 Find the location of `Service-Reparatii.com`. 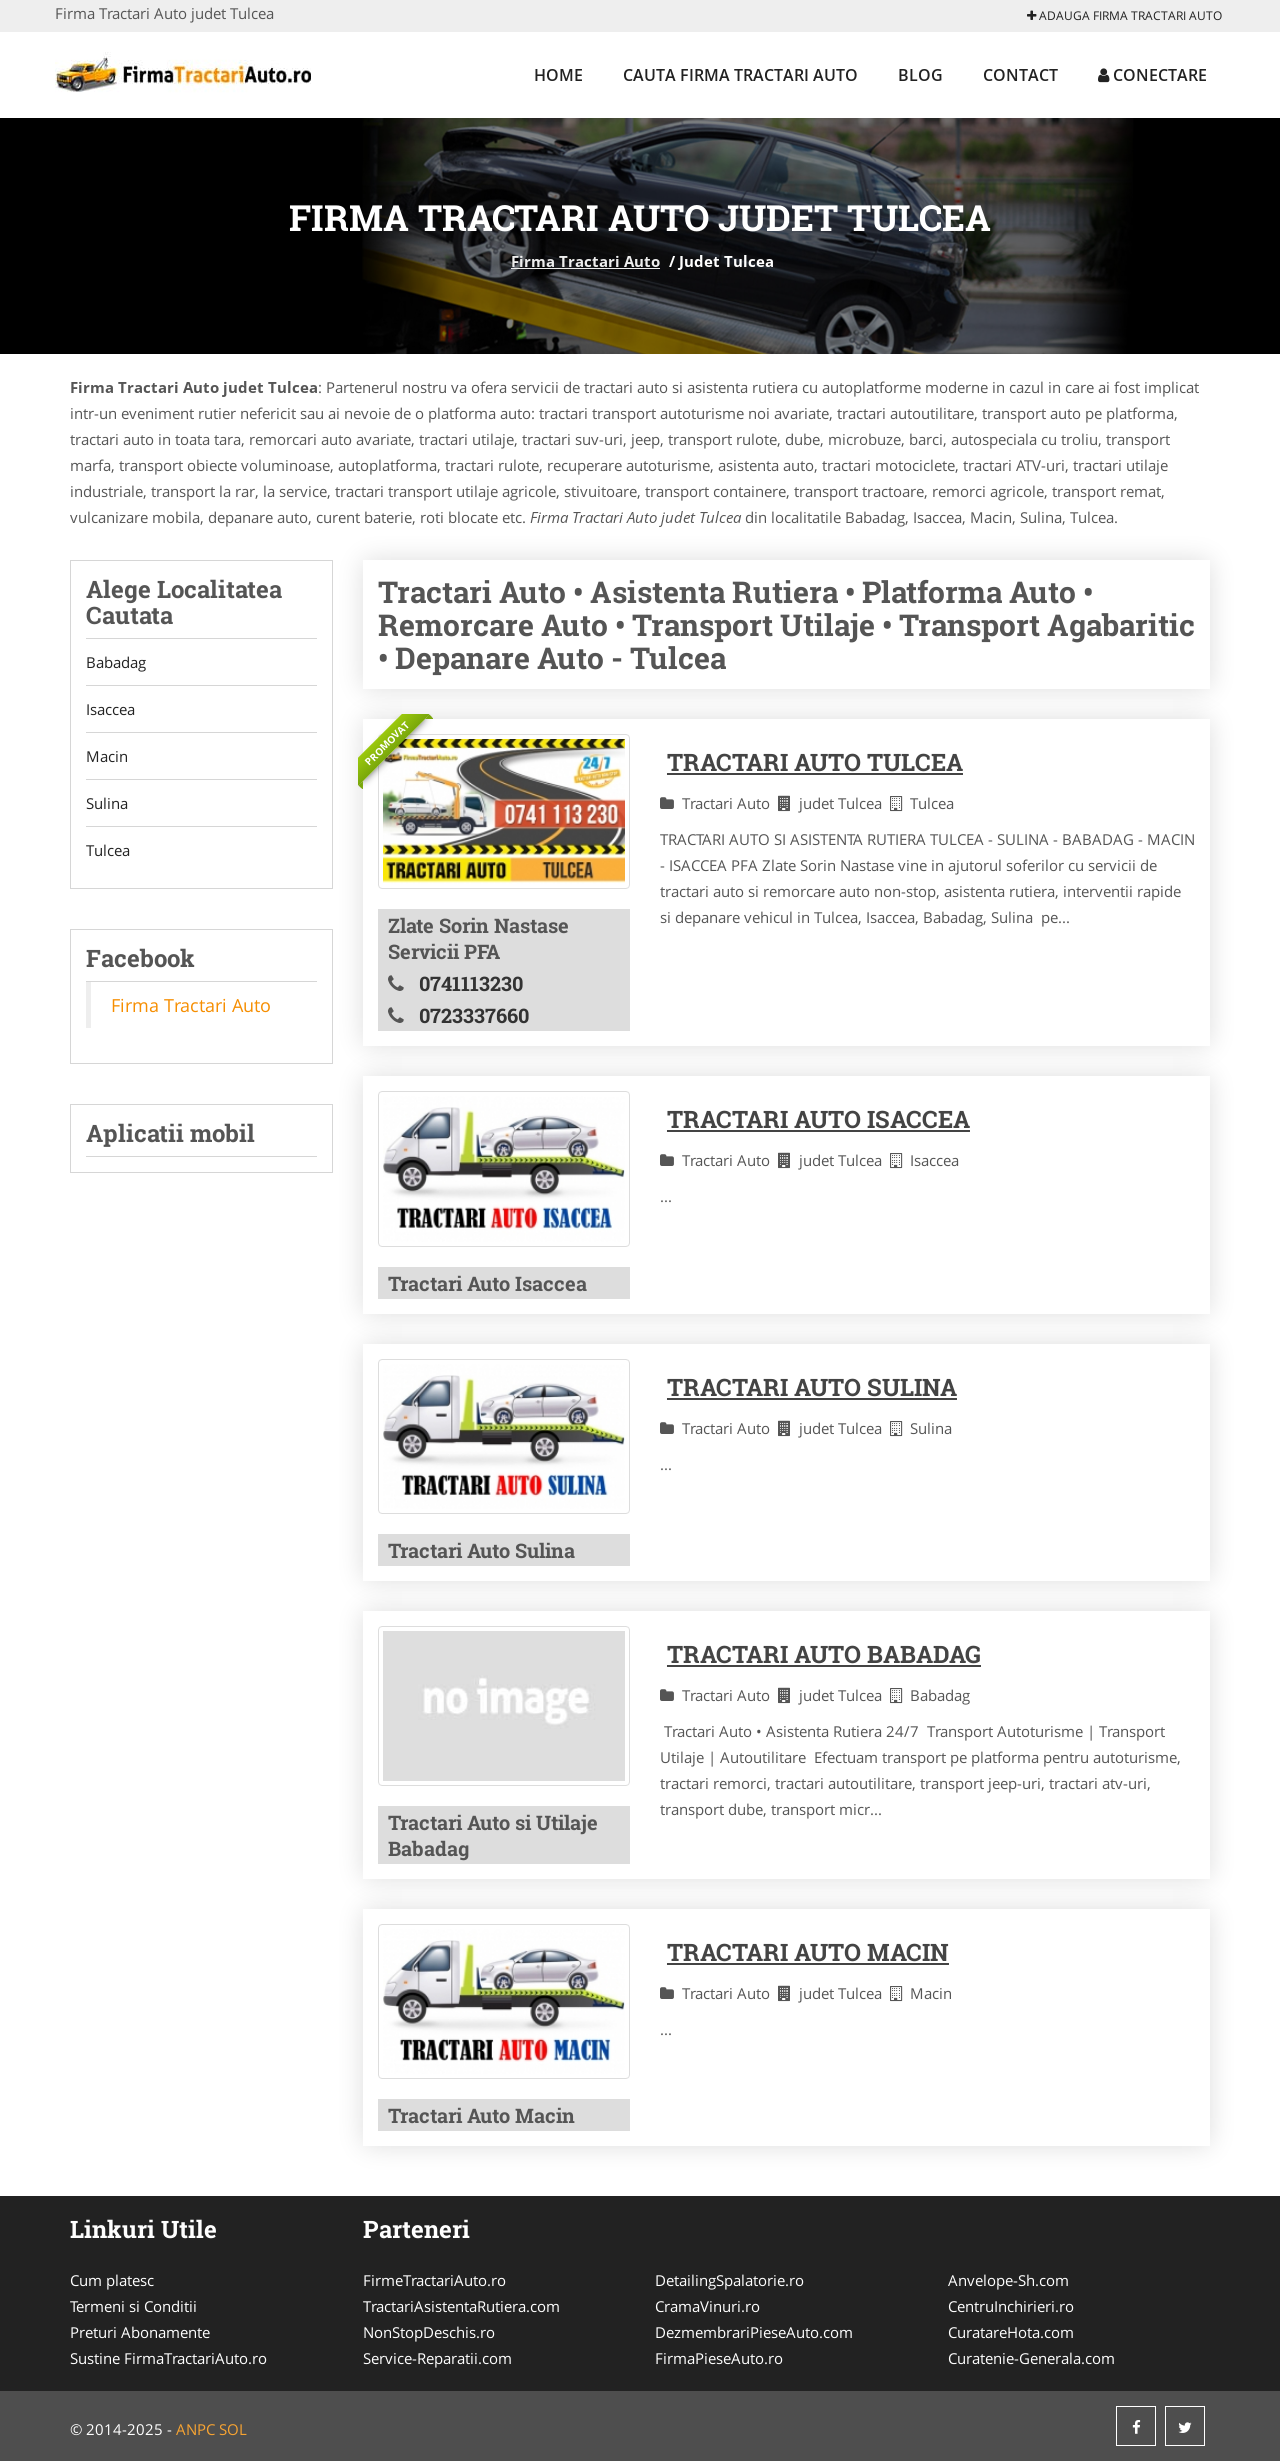

Service-Reparatii.com is located at coordinates (437, 2358).